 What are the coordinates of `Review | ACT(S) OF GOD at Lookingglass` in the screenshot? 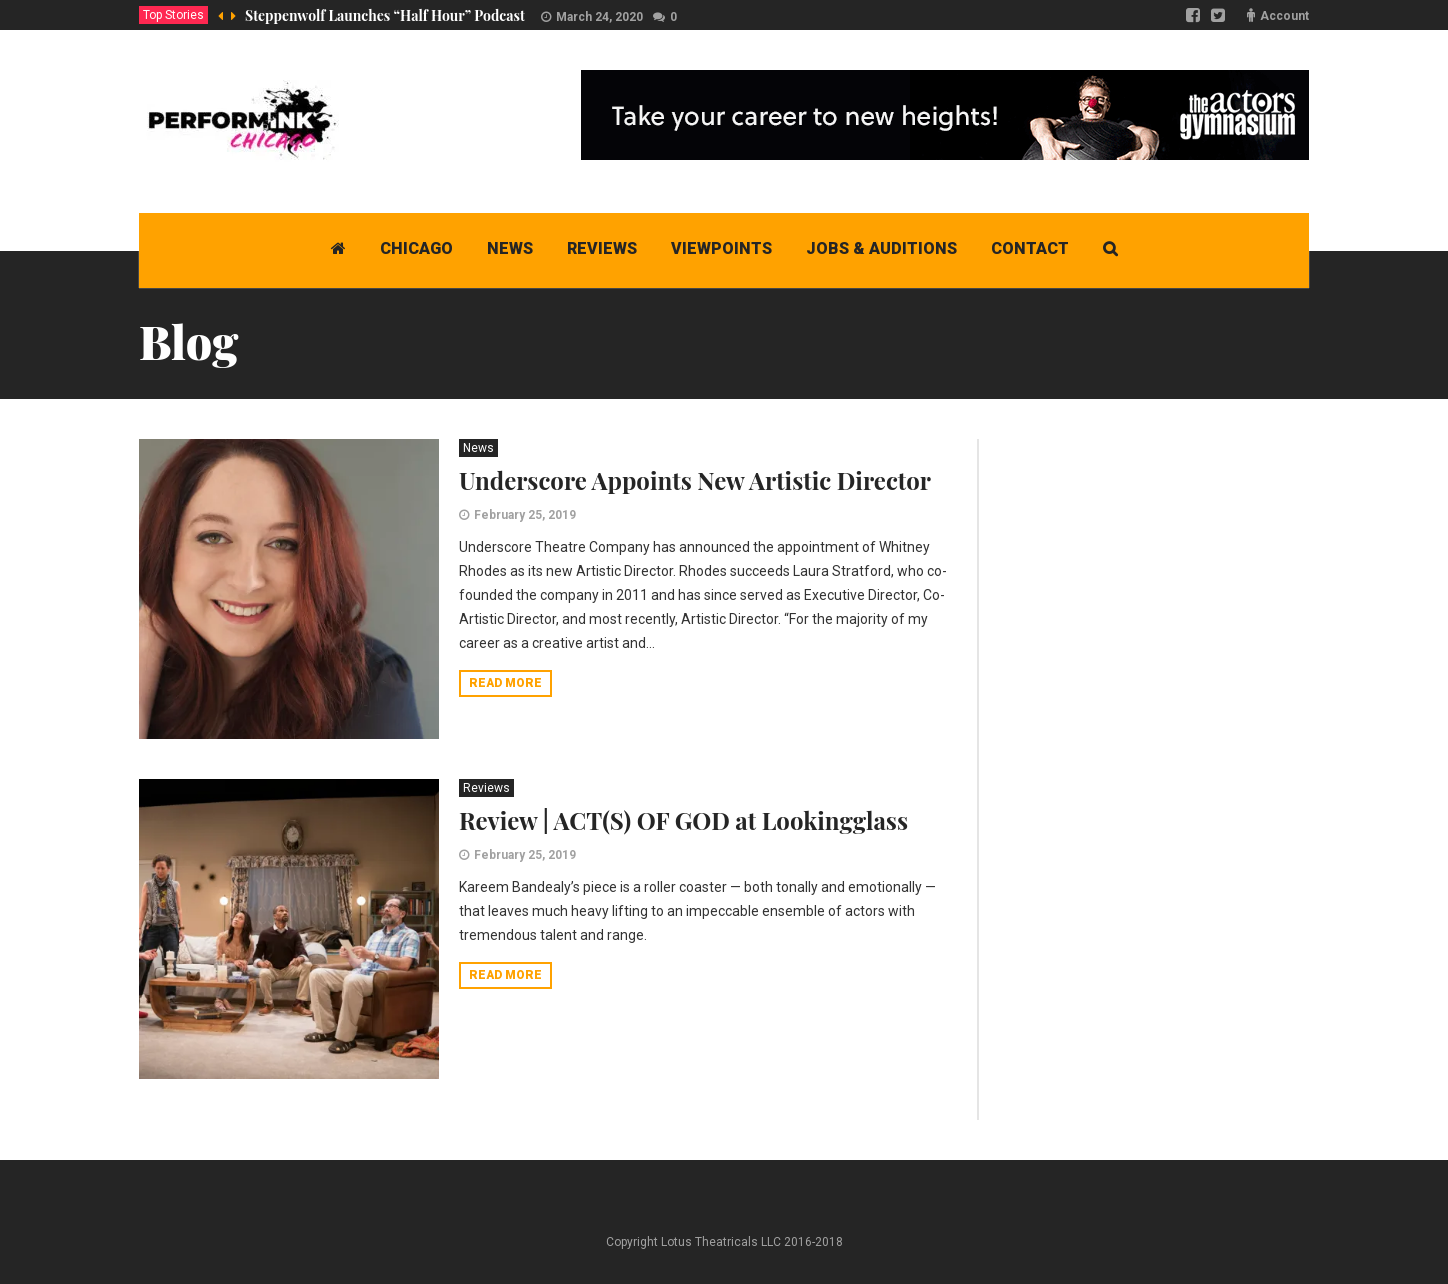 It's located at (683, 820).